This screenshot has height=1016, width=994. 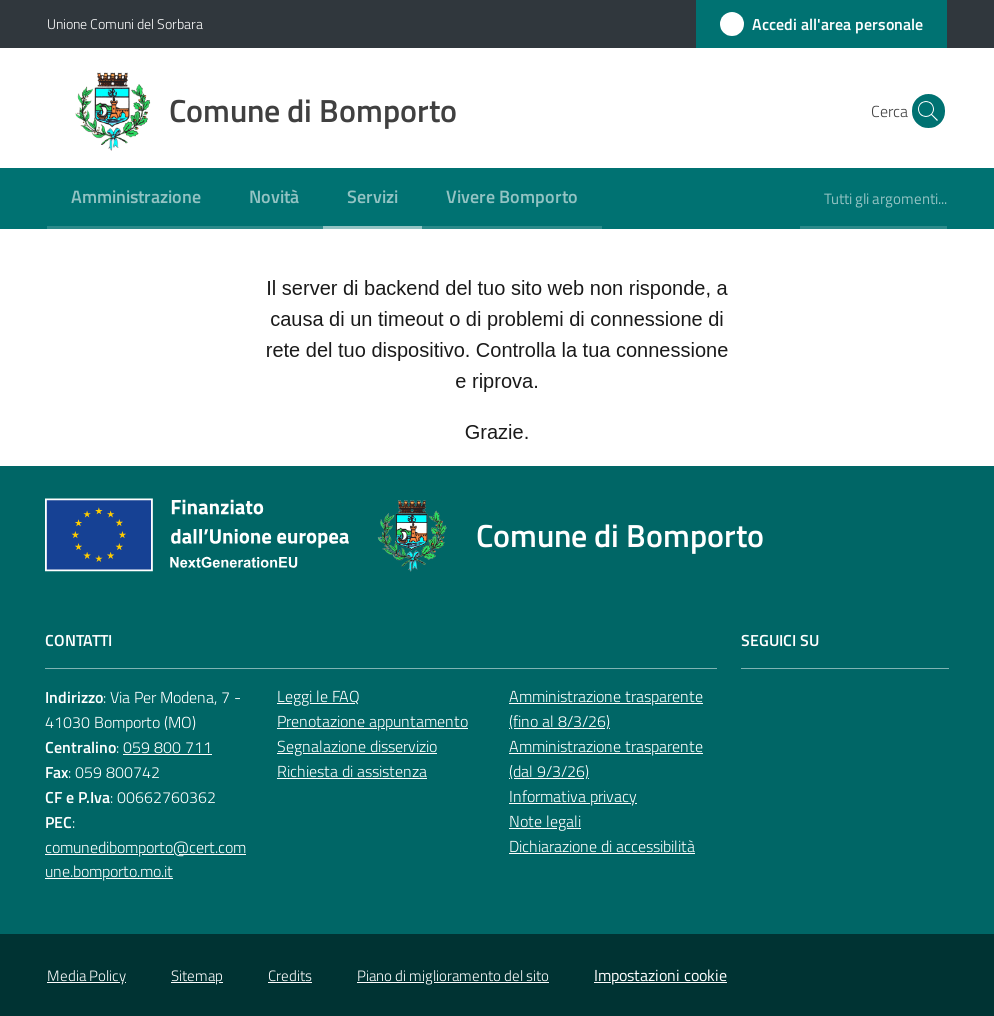 I want to click on 059 800 711, so click(x=167, y=747).